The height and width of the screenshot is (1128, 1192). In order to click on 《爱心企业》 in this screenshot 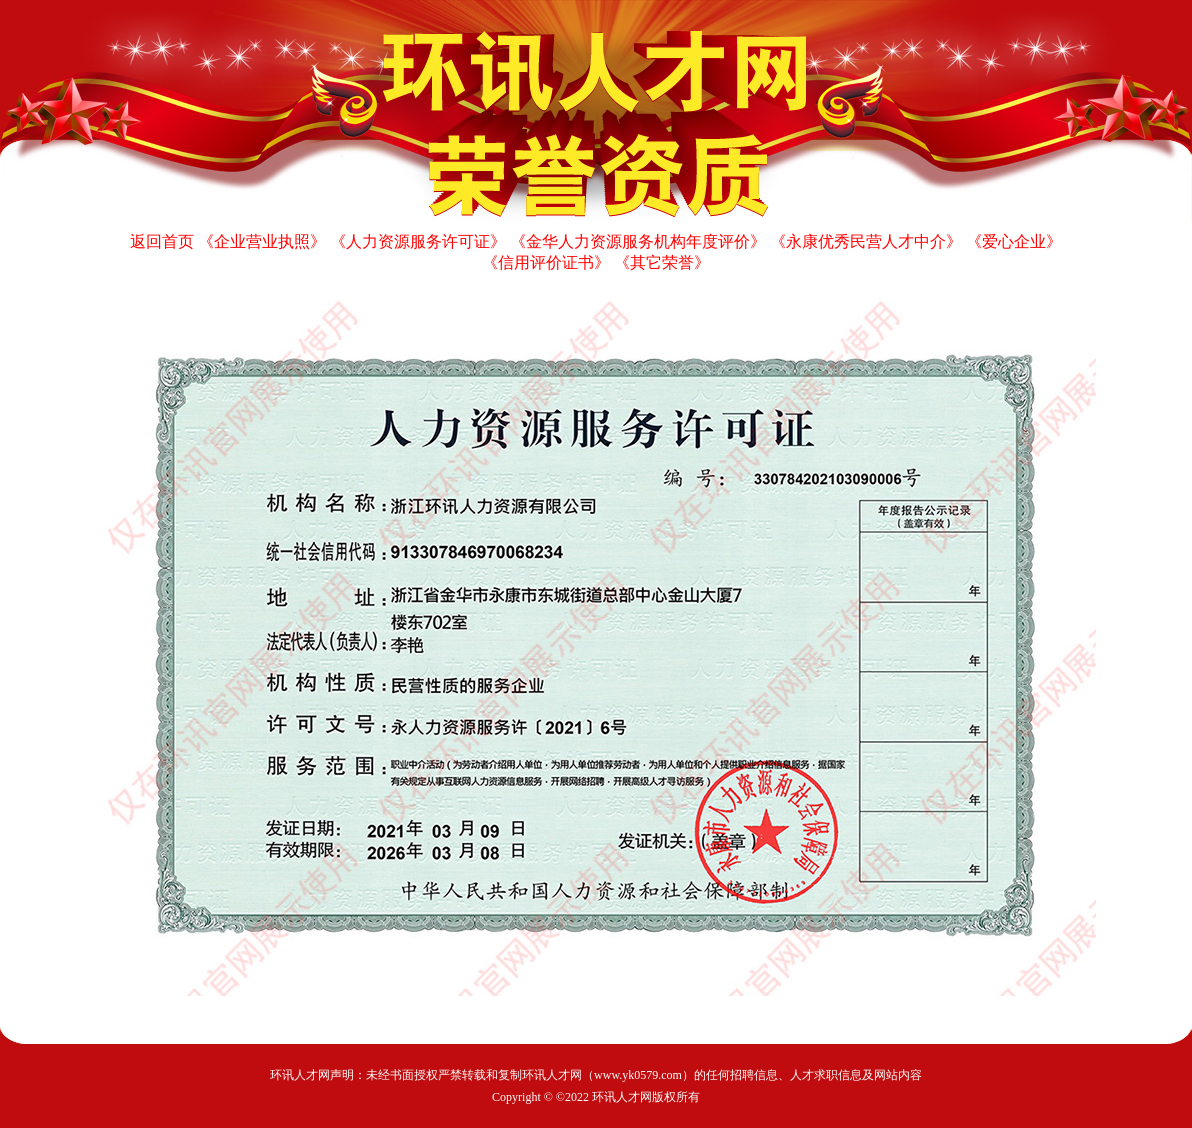, I will do `click(1014, 241)`.